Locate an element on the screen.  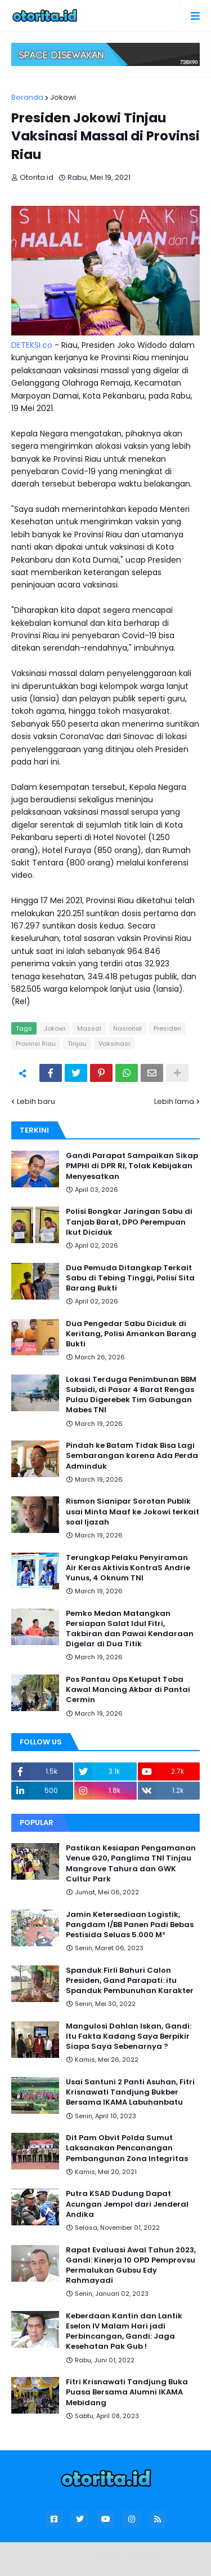
Dua Pemuda Ditangkap Terkait Sabu di Tebing Tinggi, Polisi Sita Barang Bukti is located at coordinates (130, 1278).